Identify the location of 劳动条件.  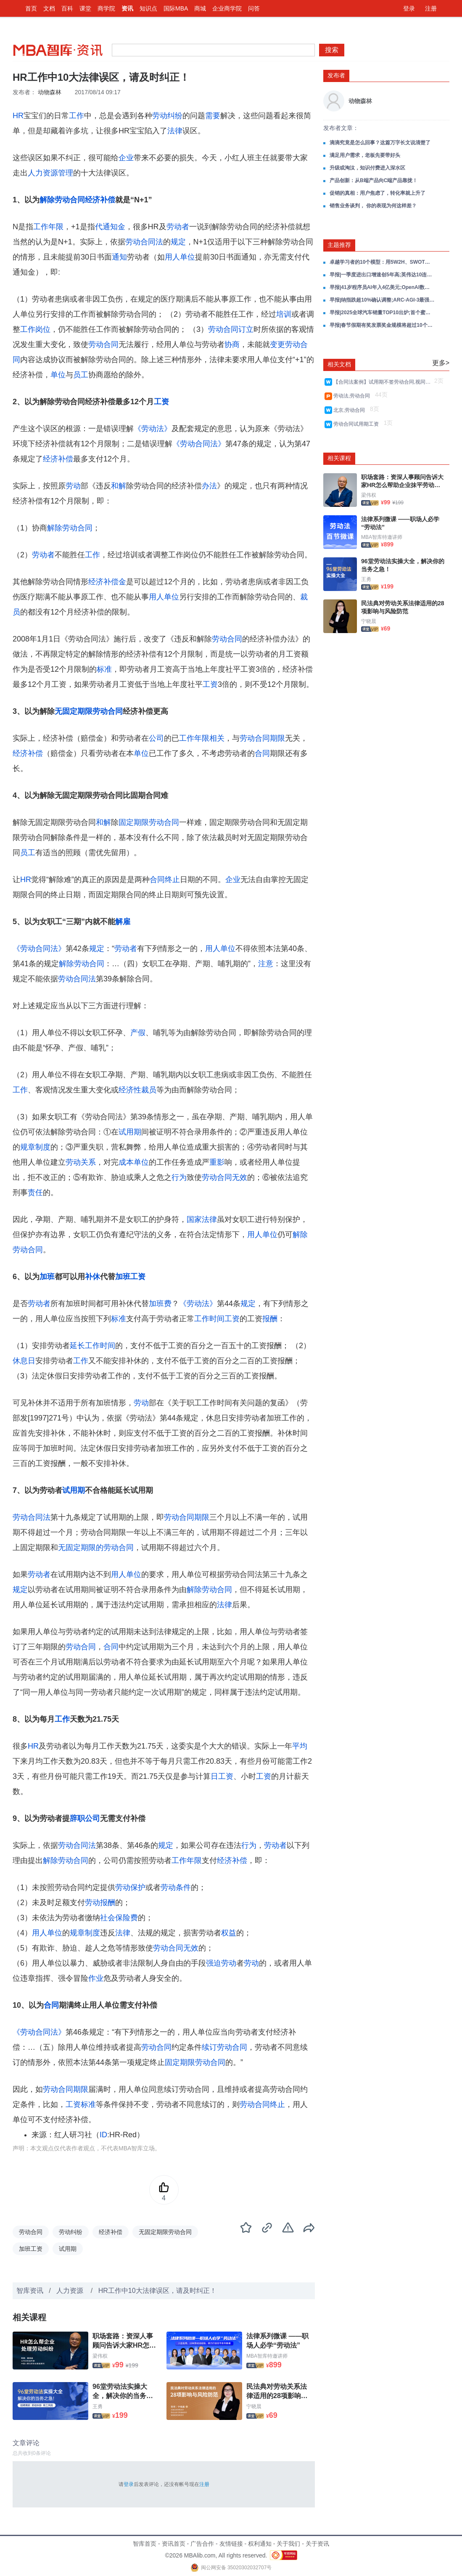
(176, 1887).